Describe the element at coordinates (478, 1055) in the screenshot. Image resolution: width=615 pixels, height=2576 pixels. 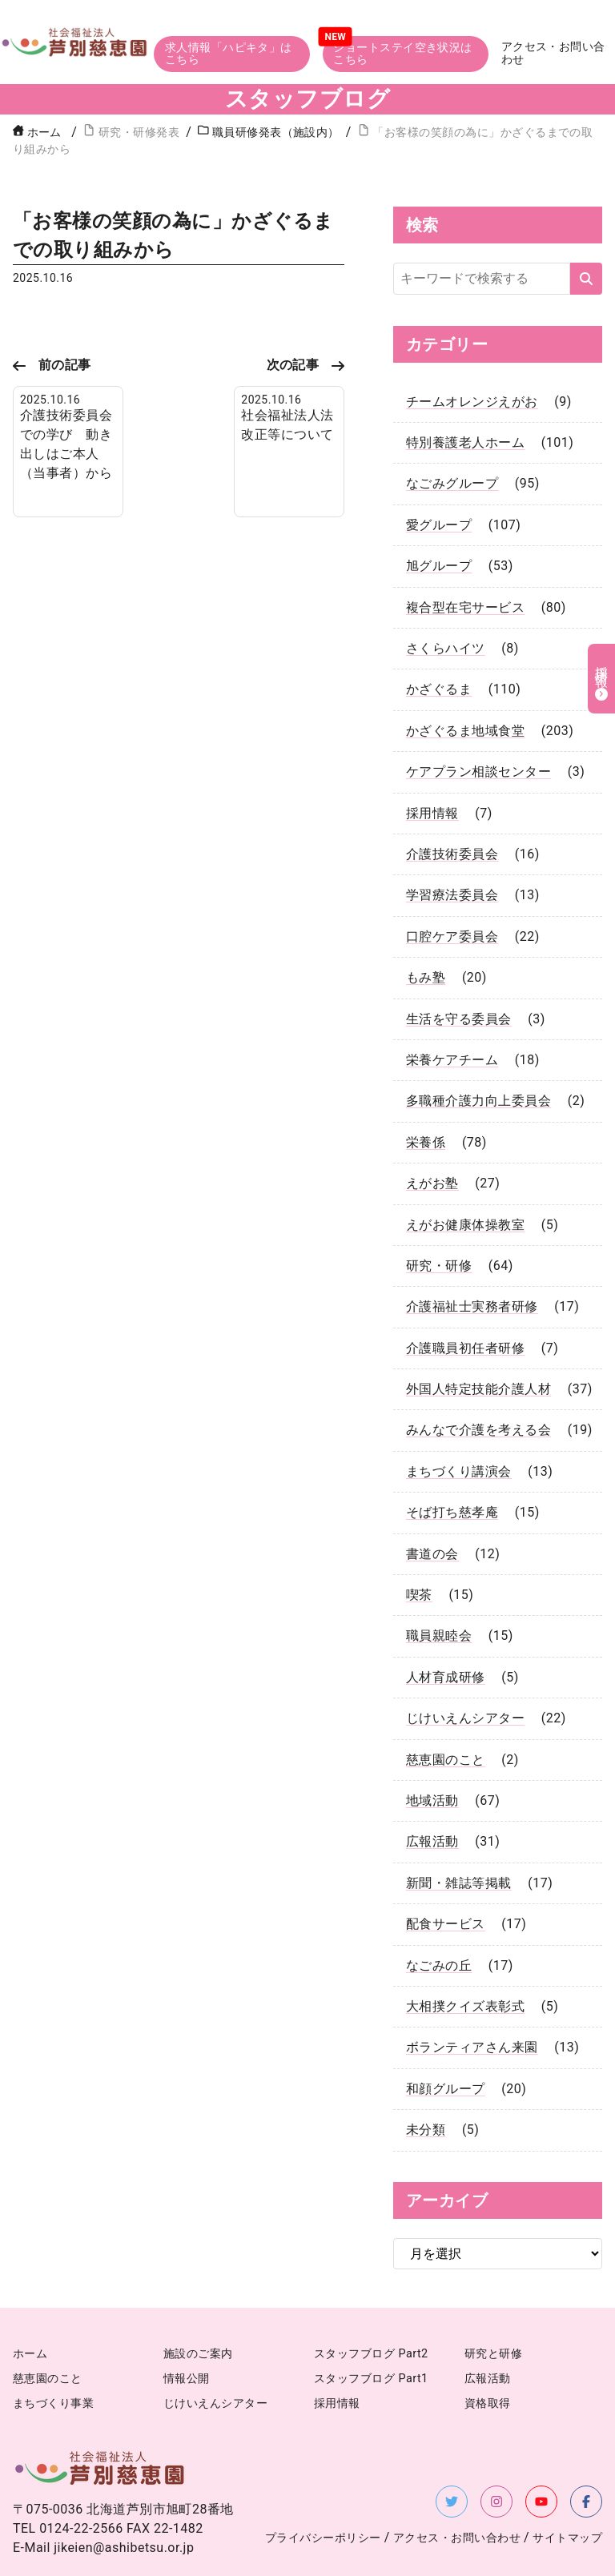
I see `多職種介護力向上委員会` at that location.